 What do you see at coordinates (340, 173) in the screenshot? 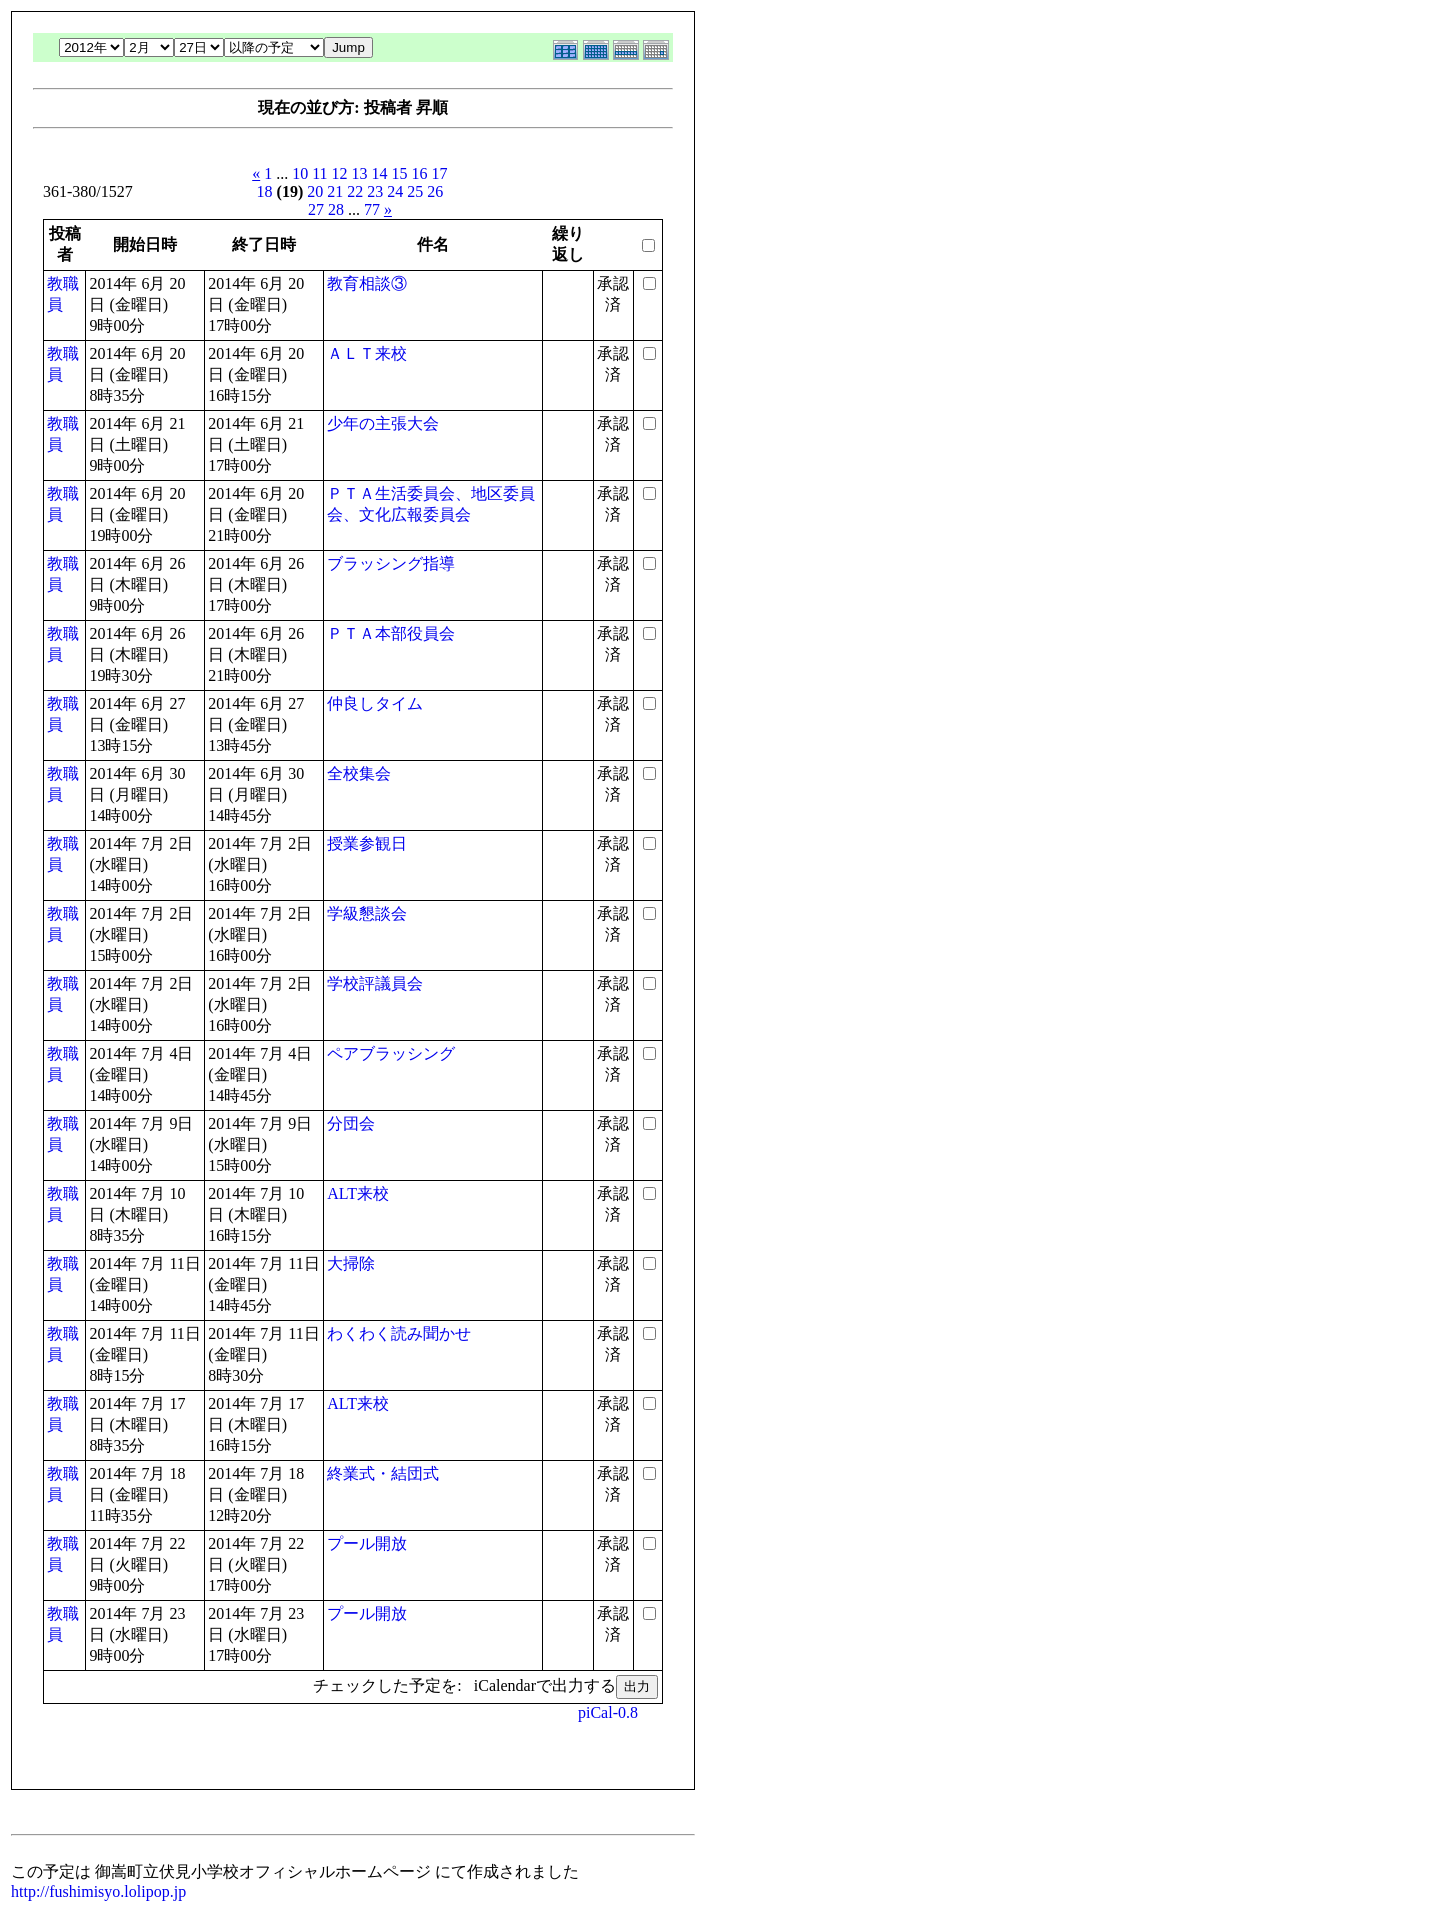
I see `12` at bounding box center [340, 173].